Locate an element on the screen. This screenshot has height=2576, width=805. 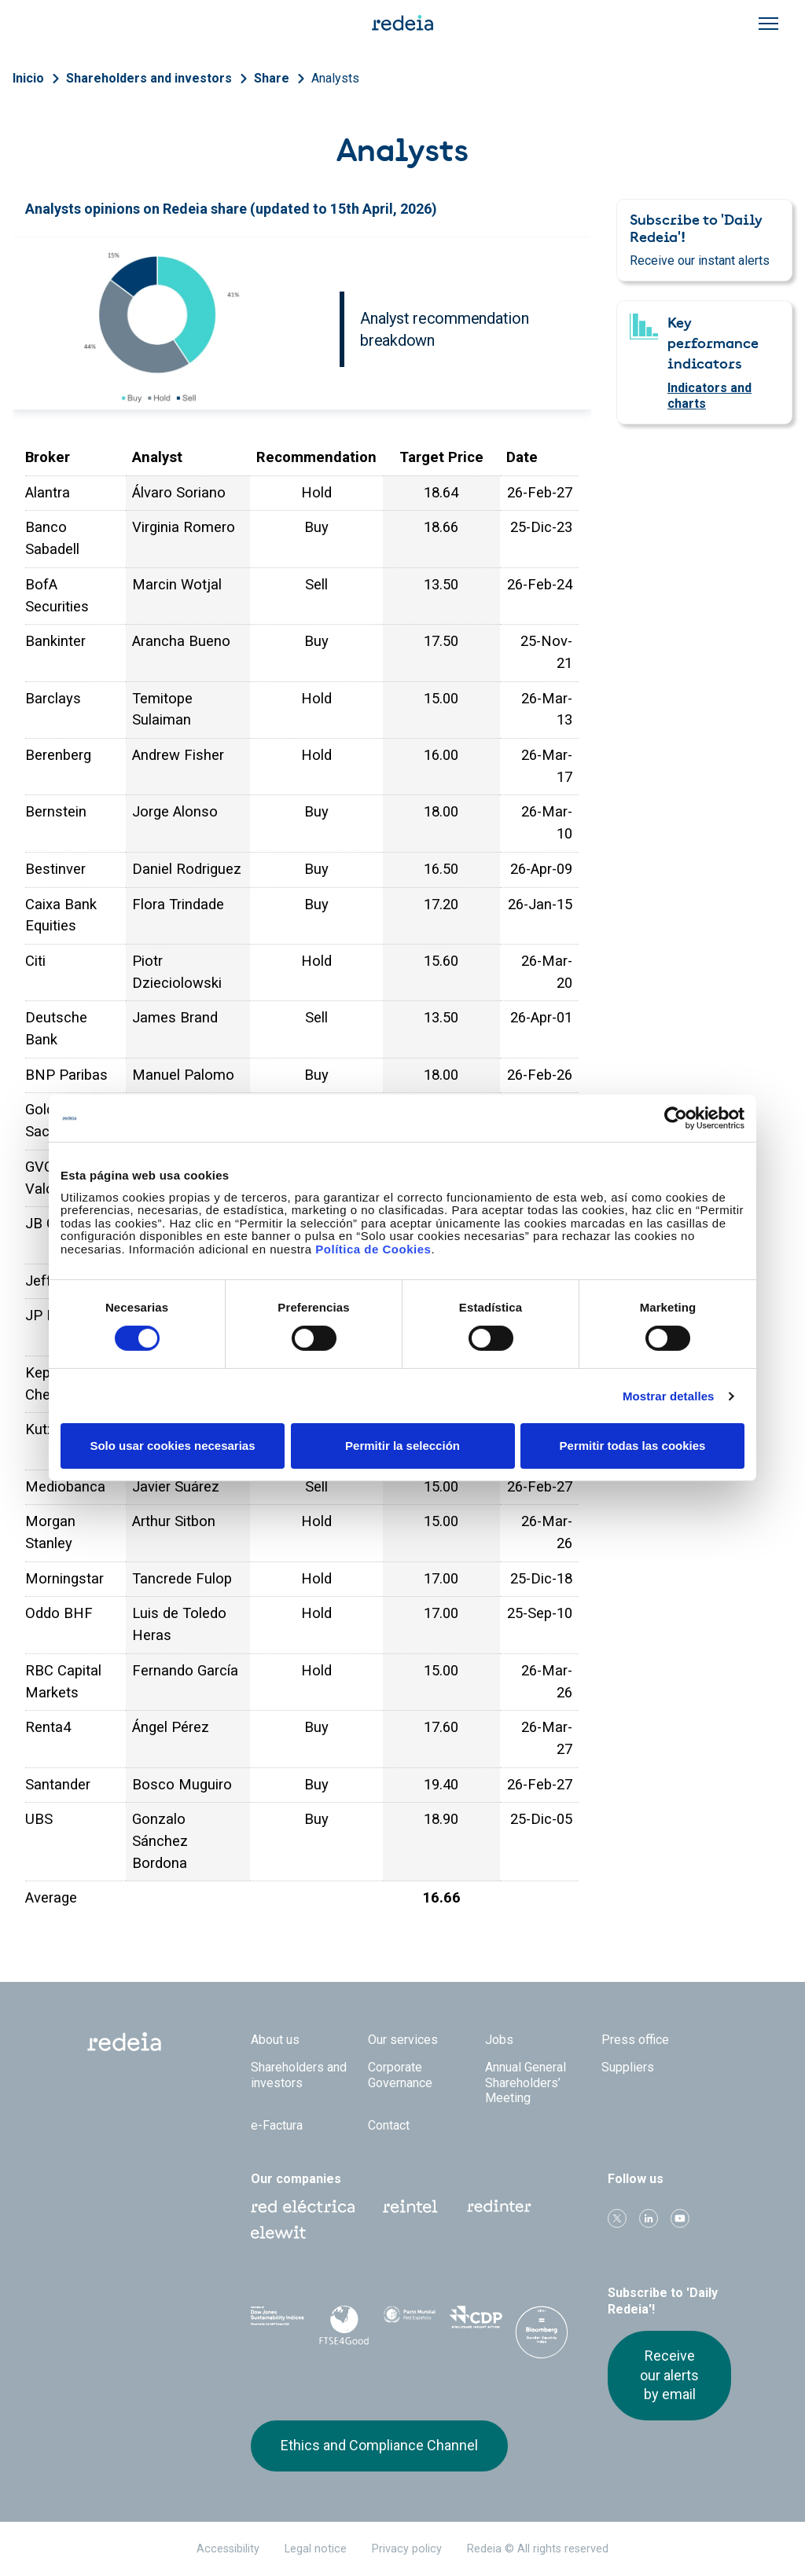
Pacto Mundial is located at coordinates (409, 2323).